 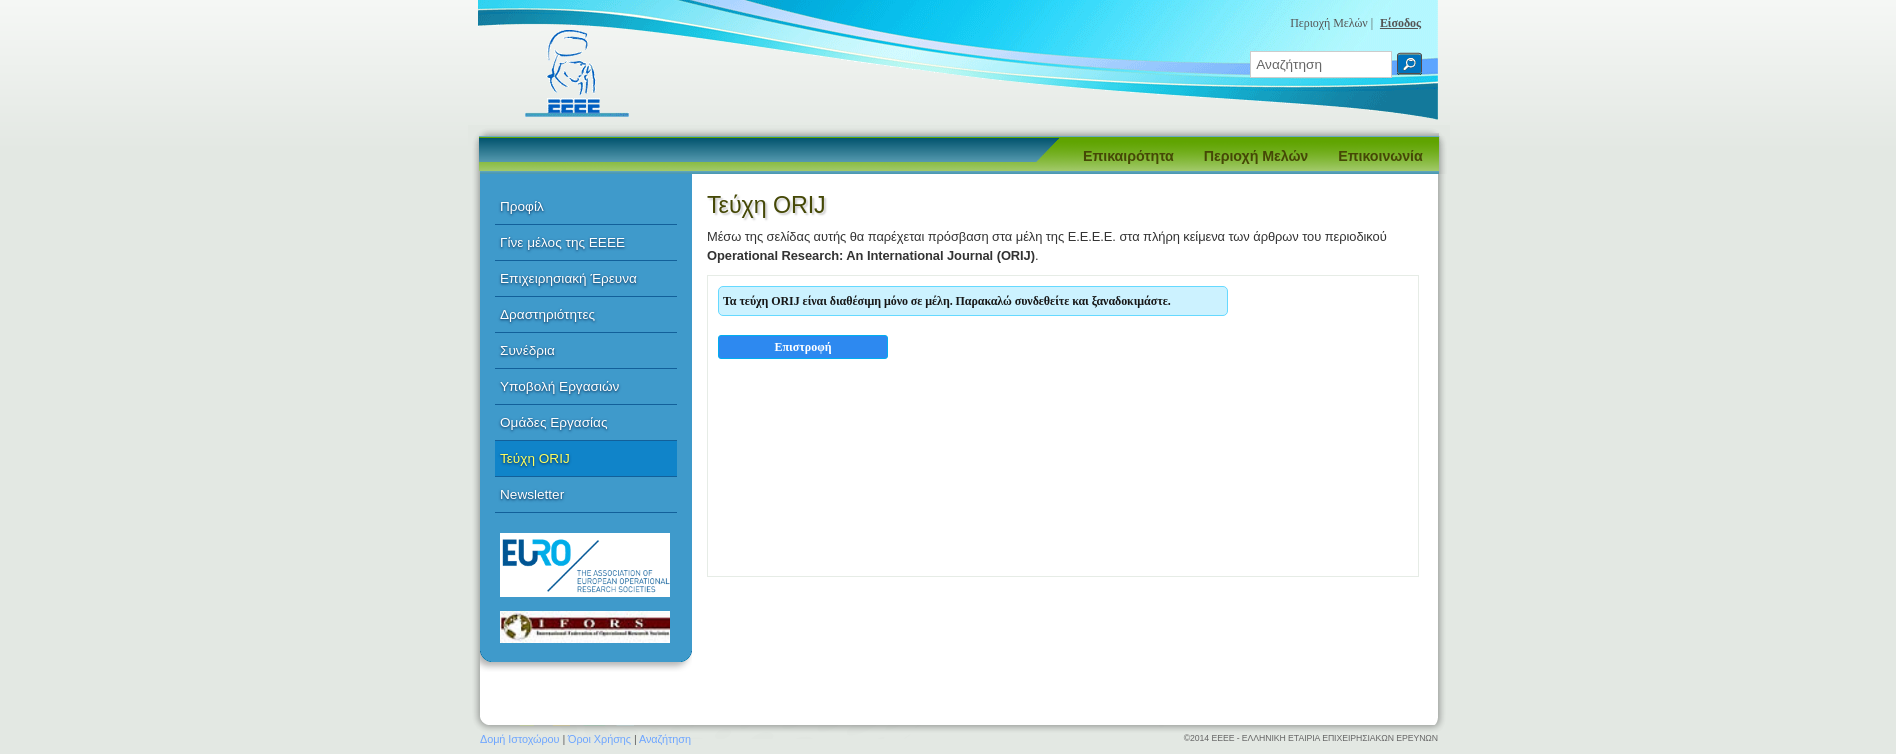 I want to click on Περιοχή Μελών, so click(x=1256, y=156).